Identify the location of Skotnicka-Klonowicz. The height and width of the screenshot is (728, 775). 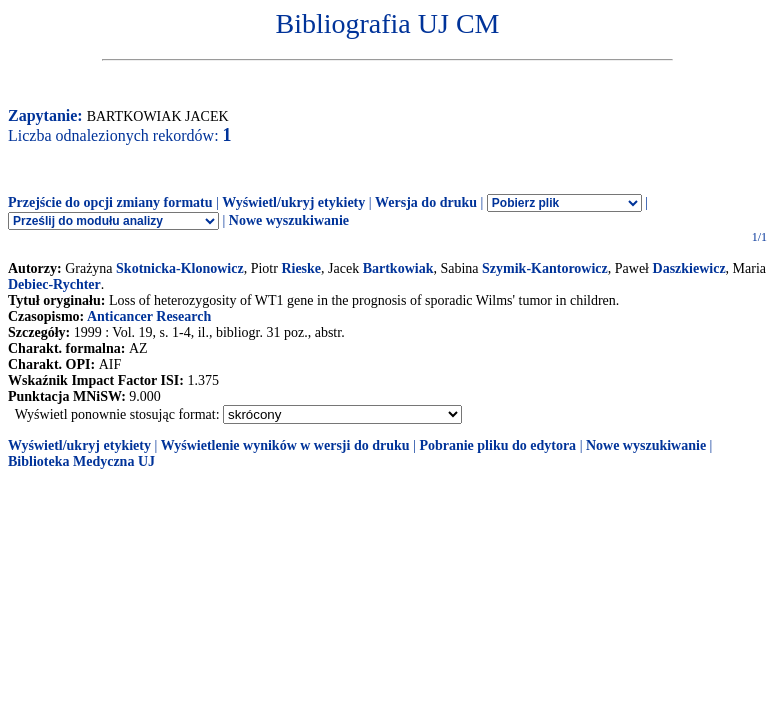
(180, 268).